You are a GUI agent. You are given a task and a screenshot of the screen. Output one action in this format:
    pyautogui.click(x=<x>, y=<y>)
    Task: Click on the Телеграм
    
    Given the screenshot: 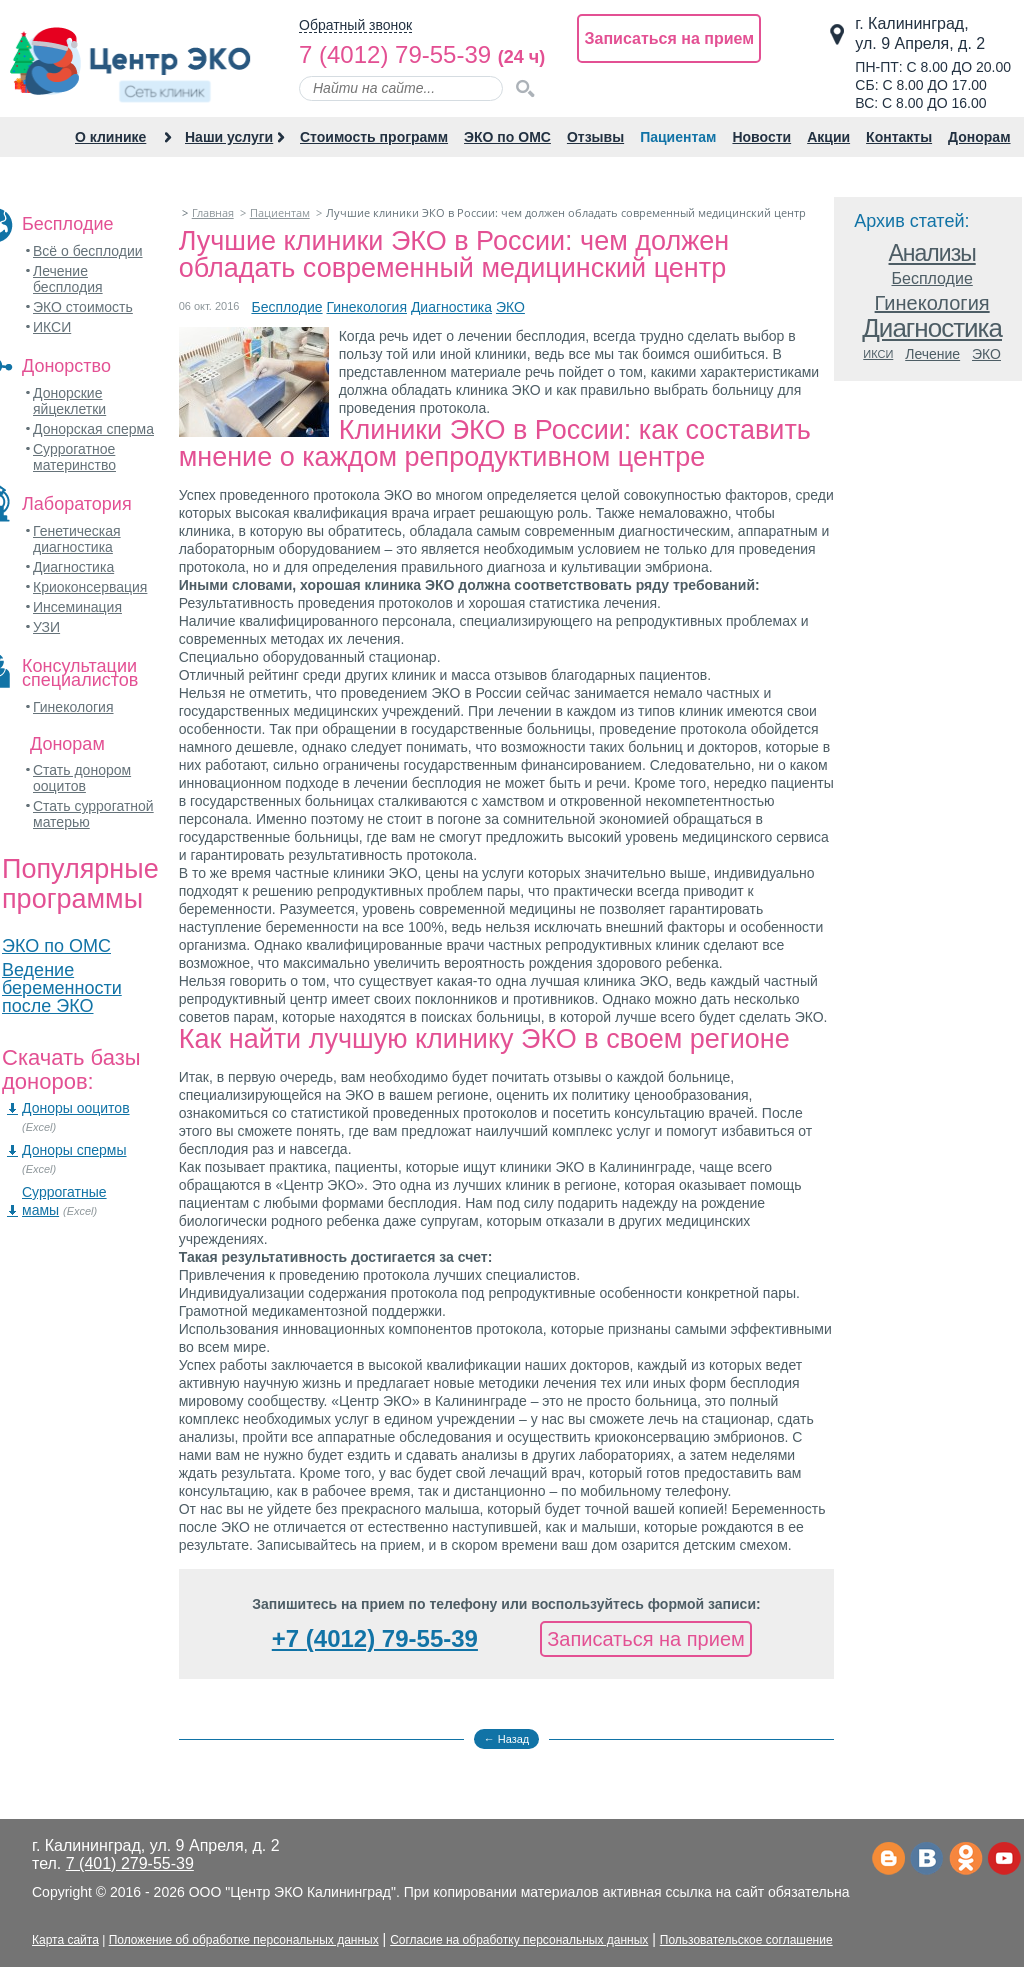 What is the action you would take?
    pyautogui.click(x=887, y=1859)
    